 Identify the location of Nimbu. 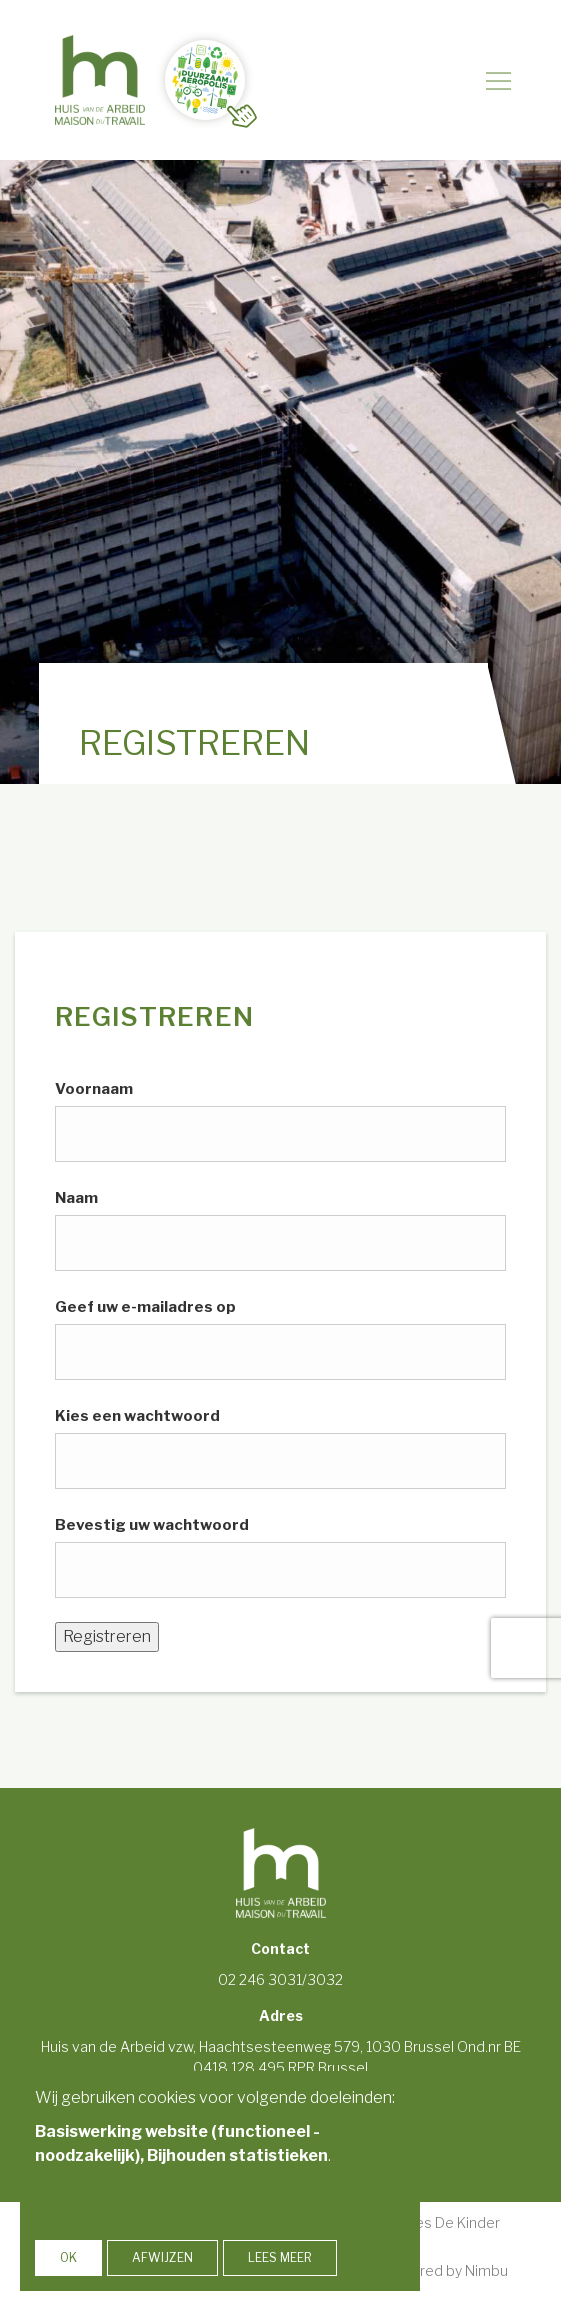
(486, 2270).